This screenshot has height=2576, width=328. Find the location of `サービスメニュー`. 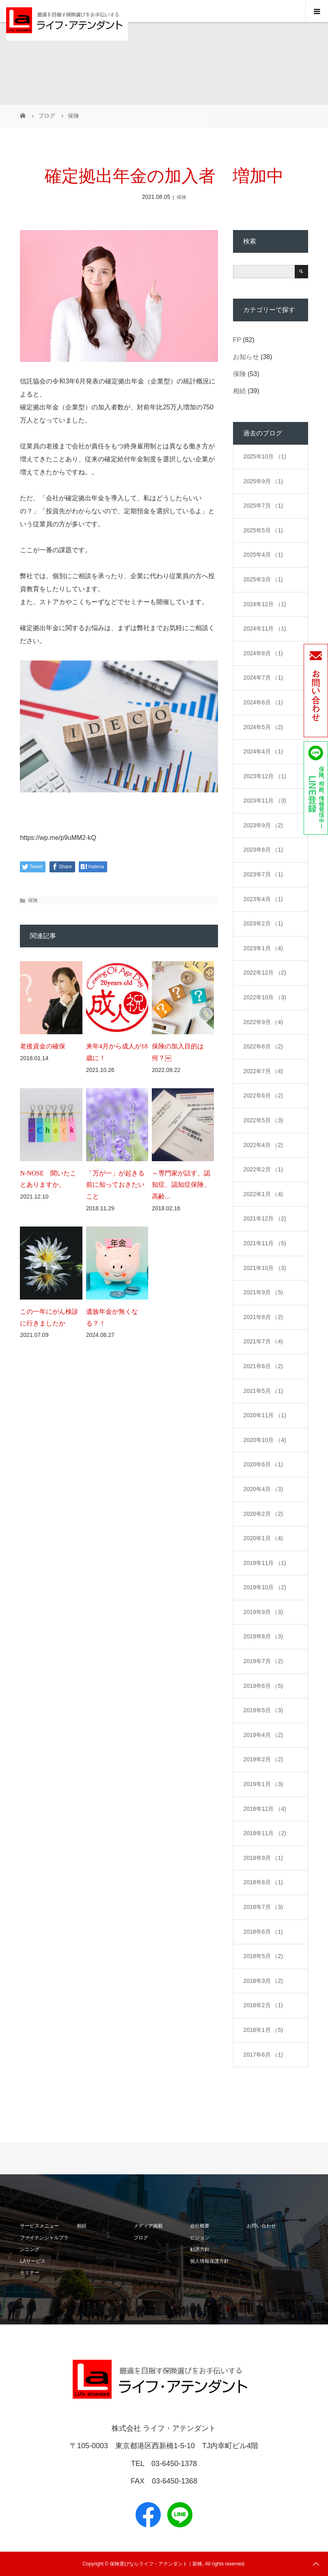

サービスメニュー is located at coordinates (39, 2226).